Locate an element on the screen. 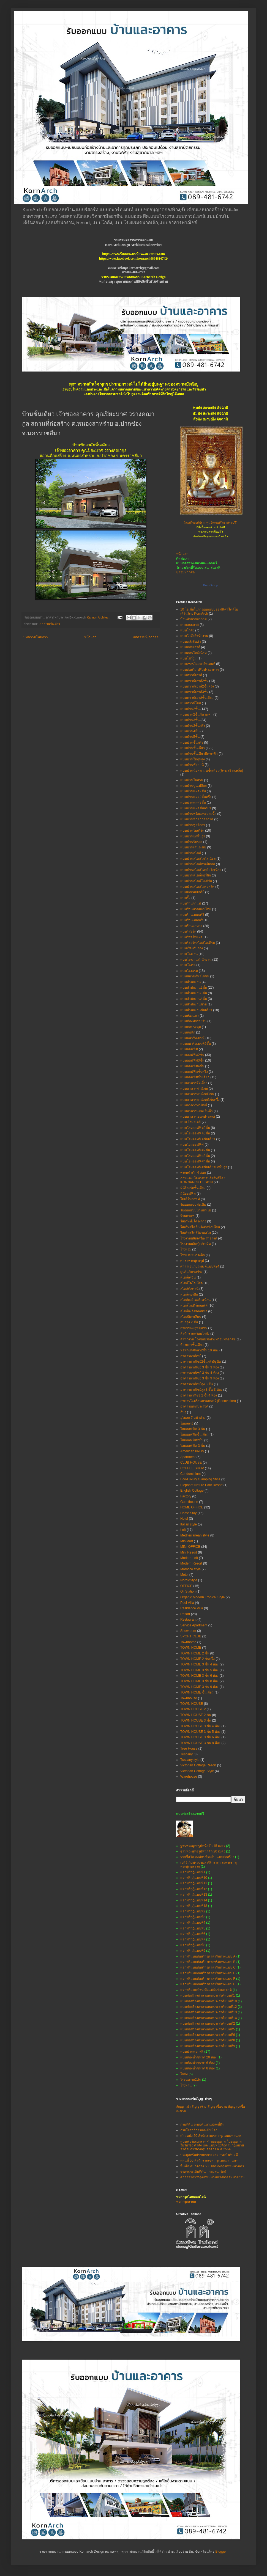 This screenshot has width=267, height=2576. แบบออฟฟิศ4ชั้น is located at coordinates (192, 1066).